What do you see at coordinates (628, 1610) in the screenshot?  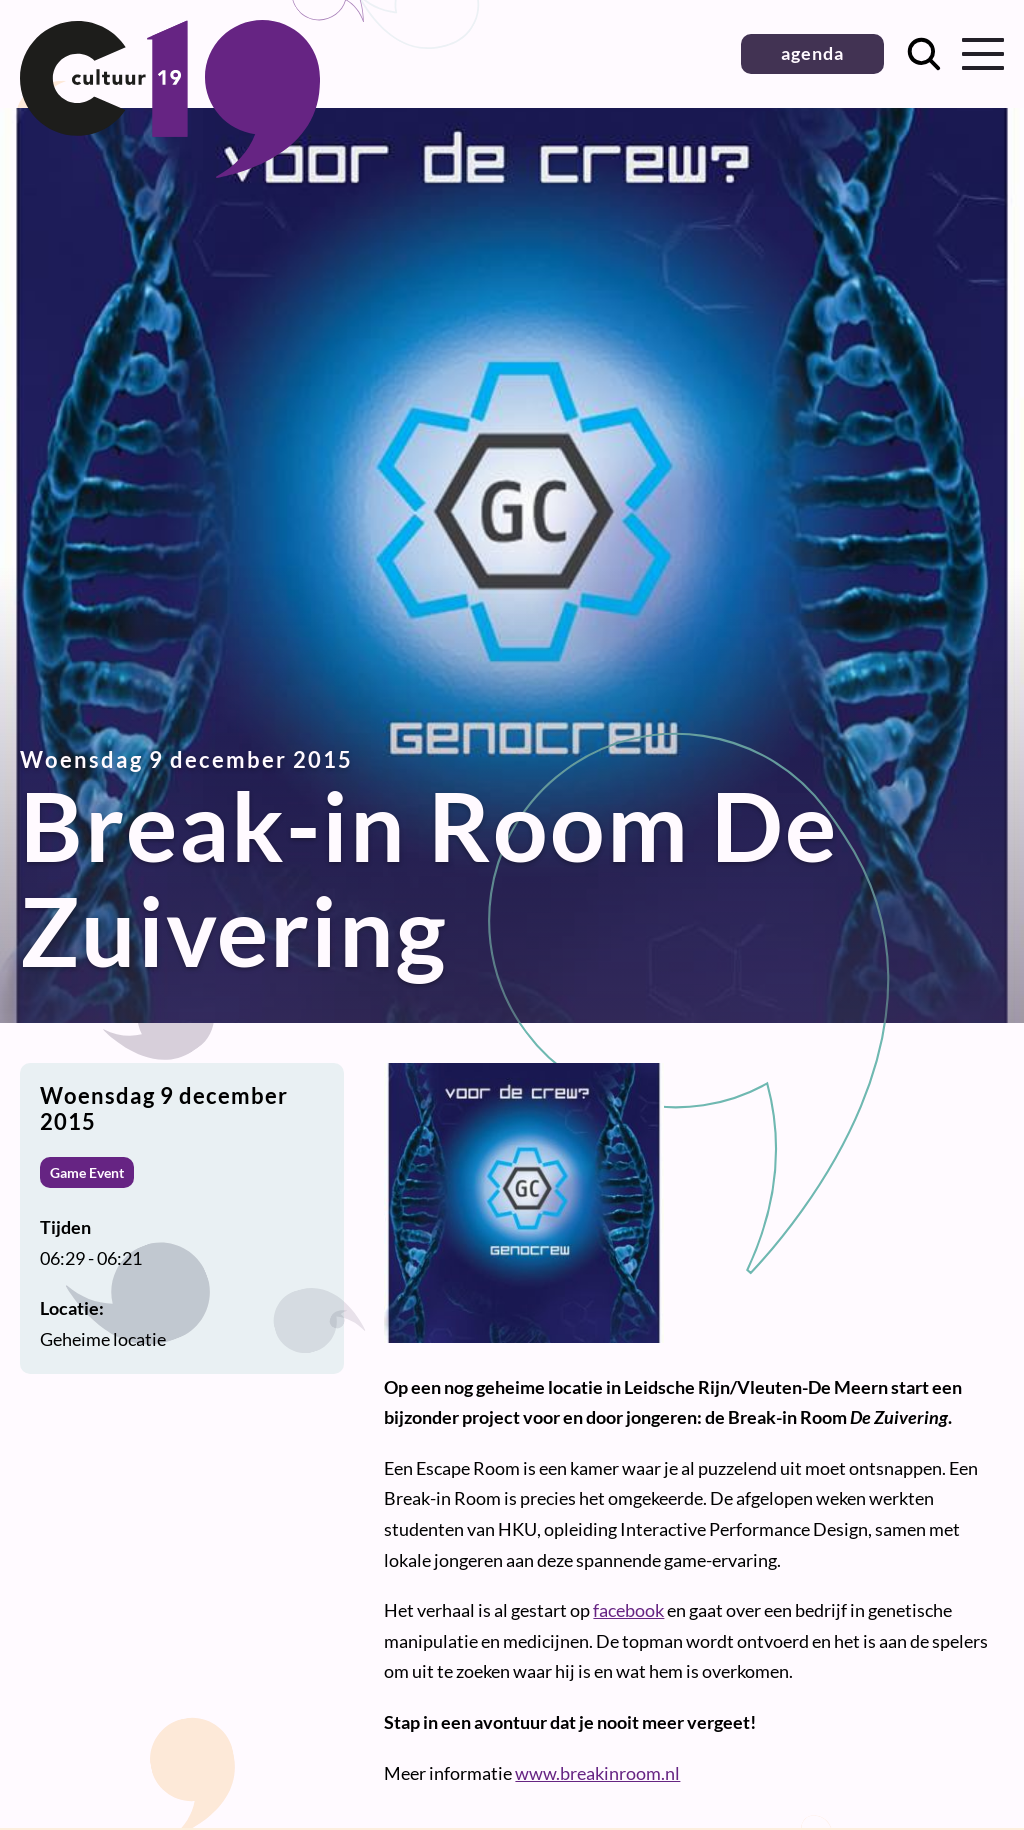 I see `facebook` at bounding box center [628, 1610].